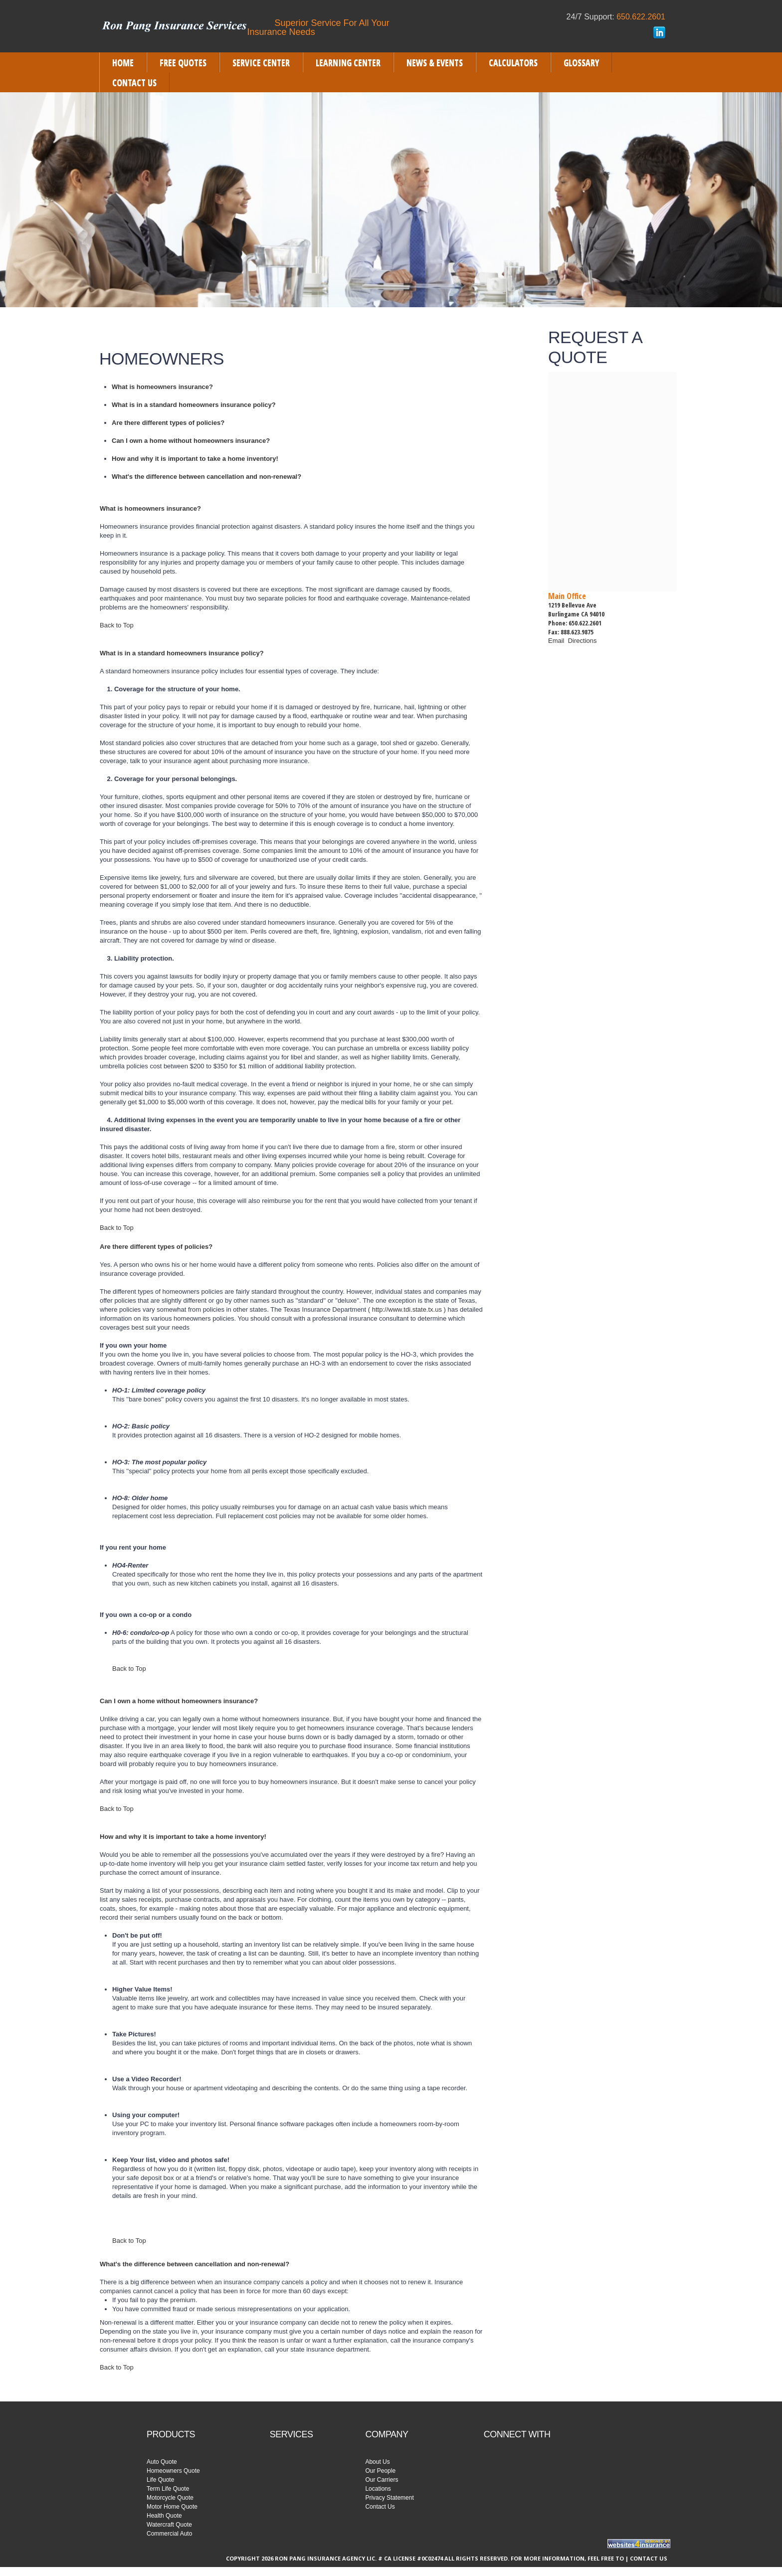 The width and height of the screenshot is (782, 2576). What do you see at coordinates (169, 2524) in the screenshot?
I see `Watercraft Quote` at bounding box center [169, 2524].